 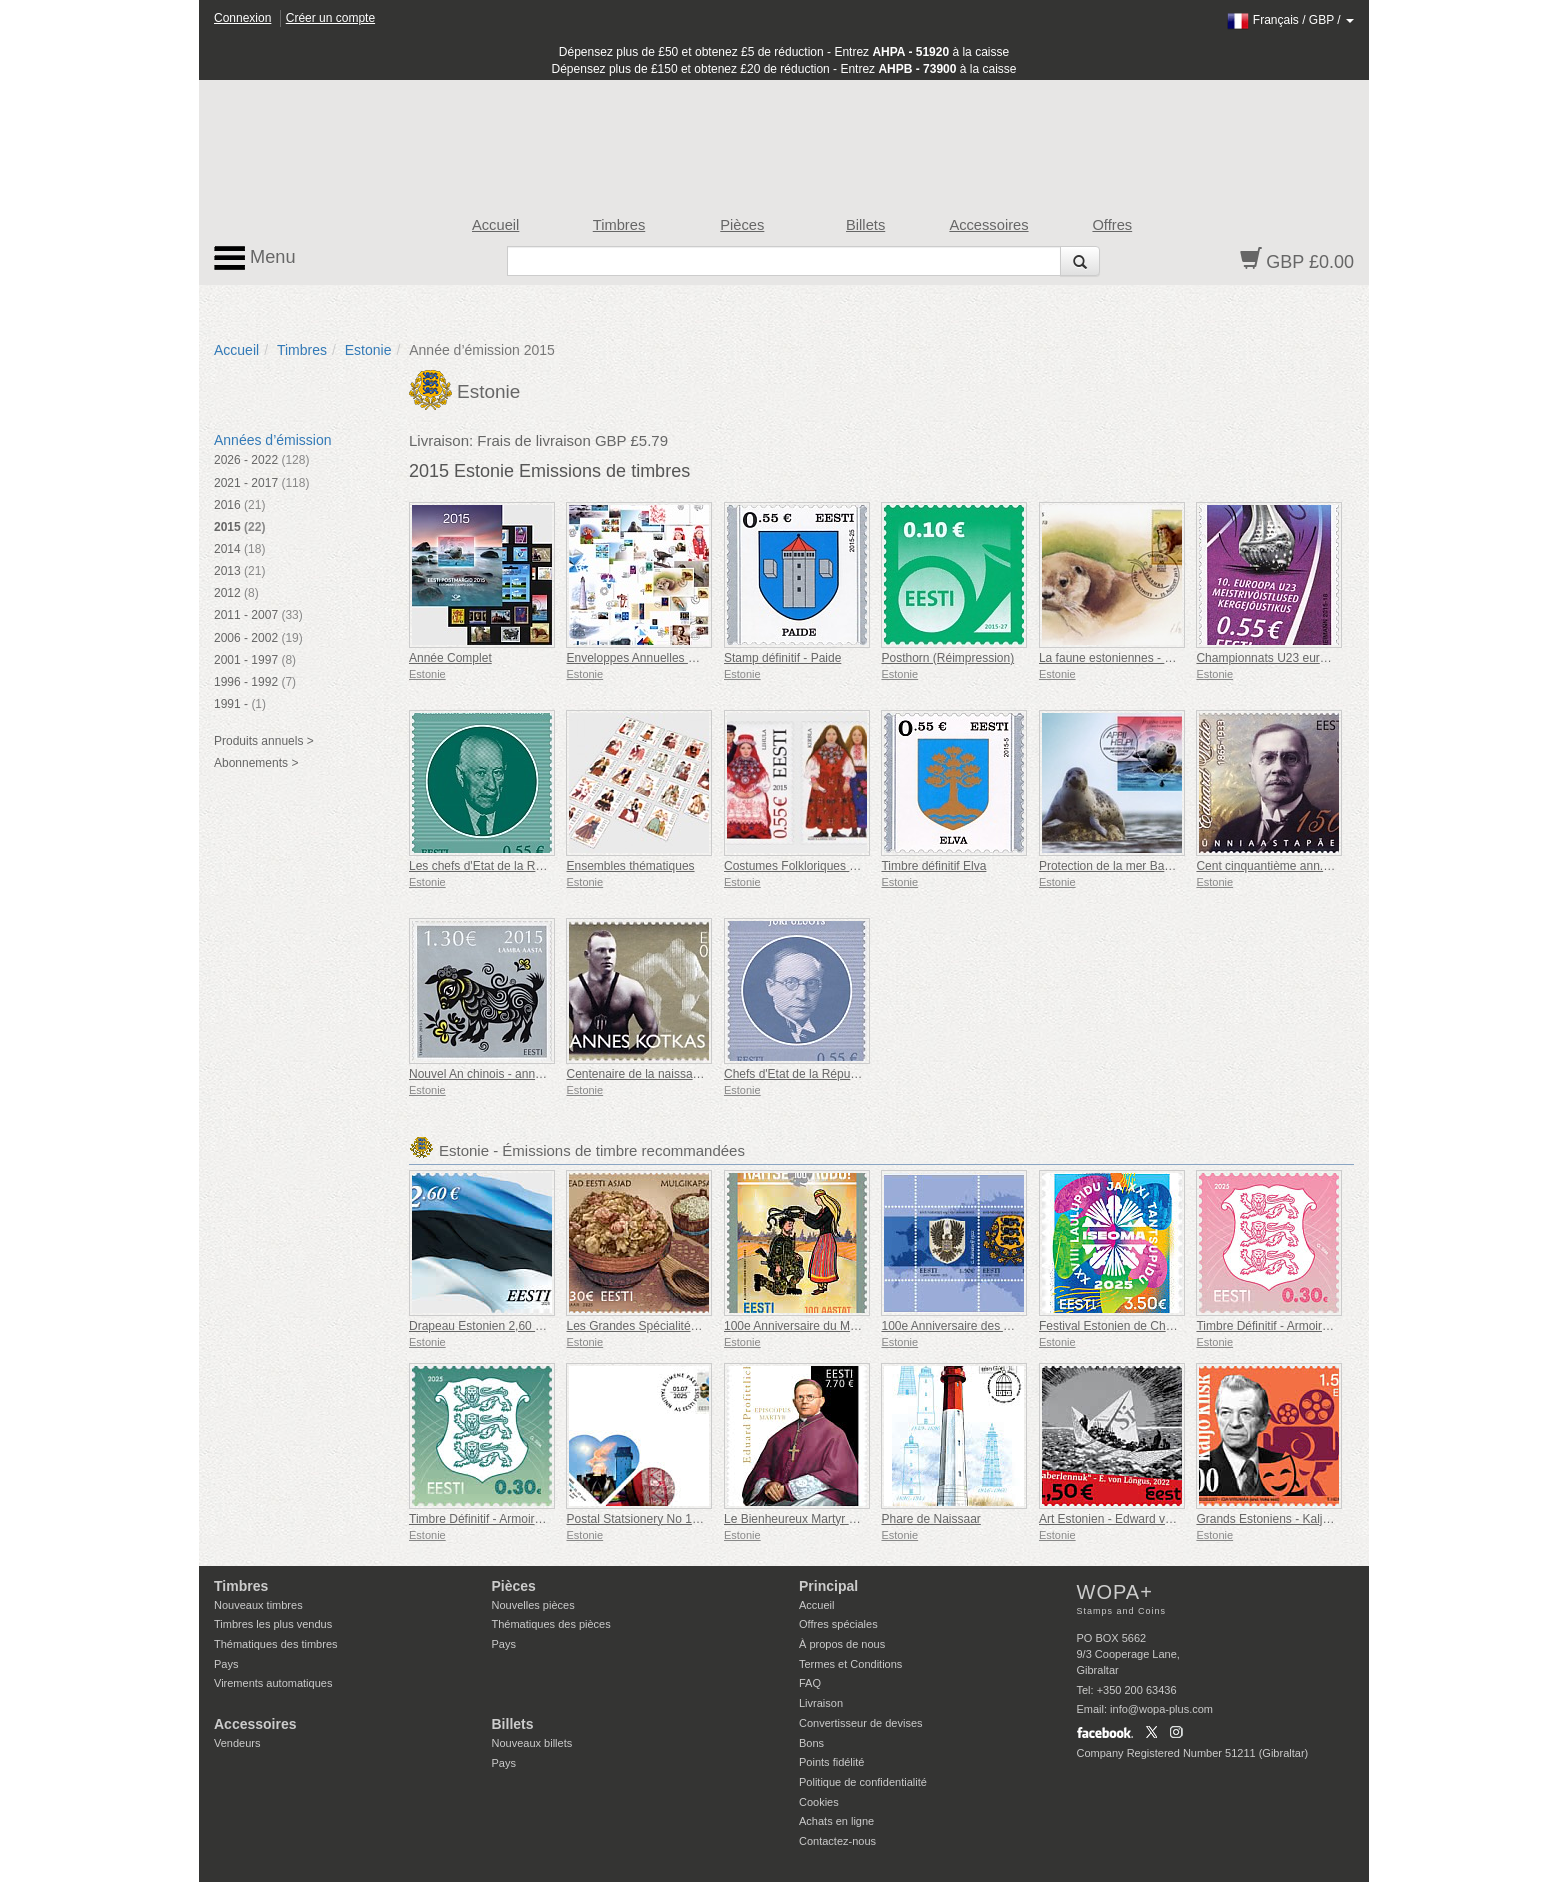 I want to click on Année Complet, so click(x=450, y=658).